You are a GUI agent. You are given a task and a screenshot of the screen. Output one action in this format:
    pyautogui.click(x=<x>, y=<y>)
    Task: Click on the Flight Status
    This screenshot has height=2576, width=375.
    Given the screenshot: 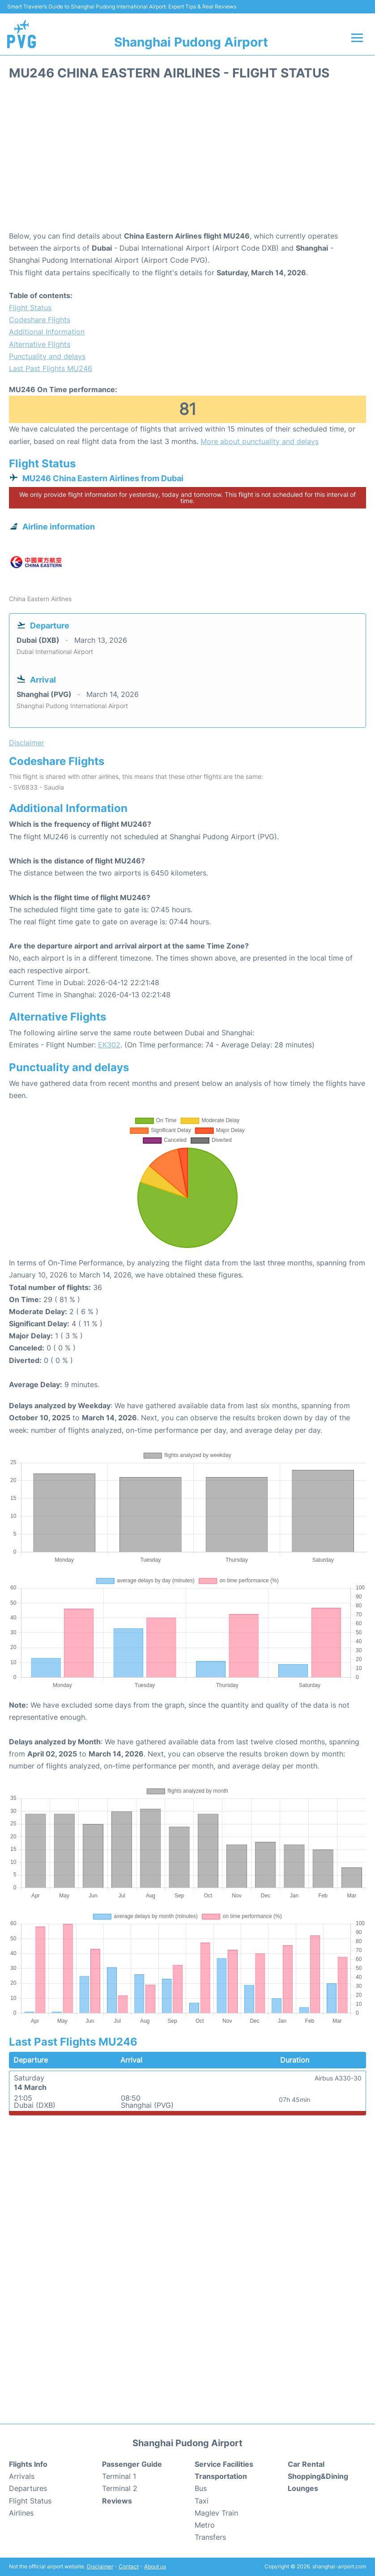 What is the action you would take?
    pyautogui.click(x=30, y=307)
    